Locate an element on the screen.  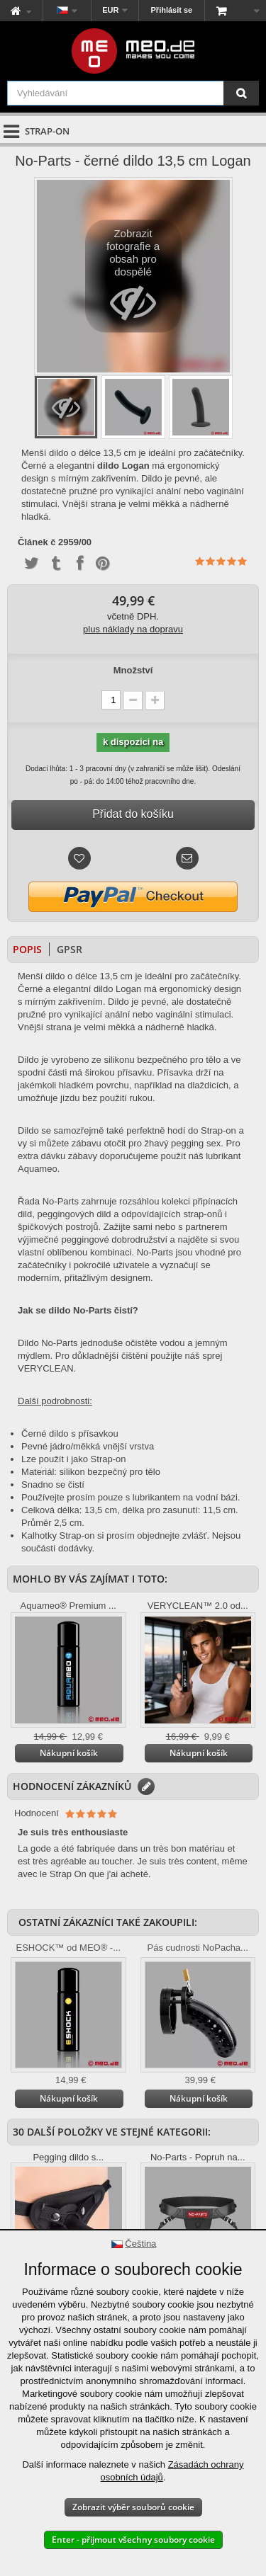
Množství is located at coordinates (133, 670).